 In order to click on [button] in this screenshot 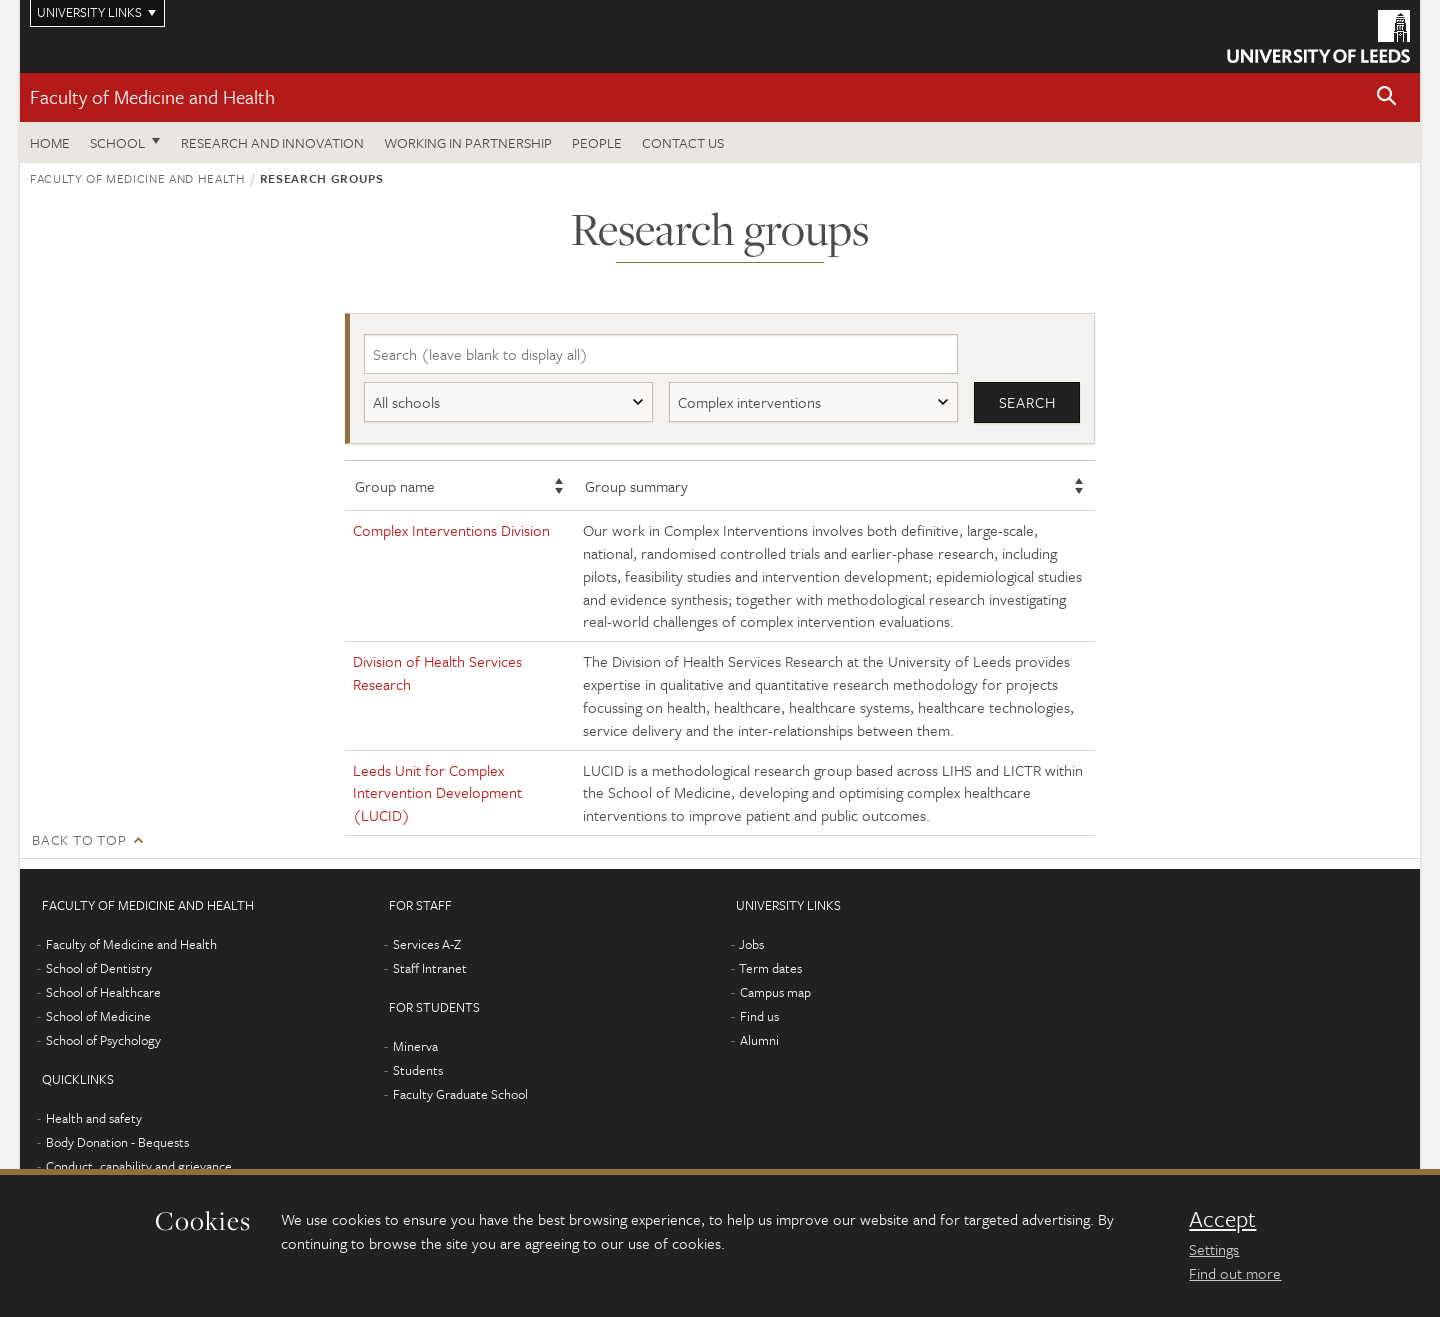, I will do `click(1387, 97)`.